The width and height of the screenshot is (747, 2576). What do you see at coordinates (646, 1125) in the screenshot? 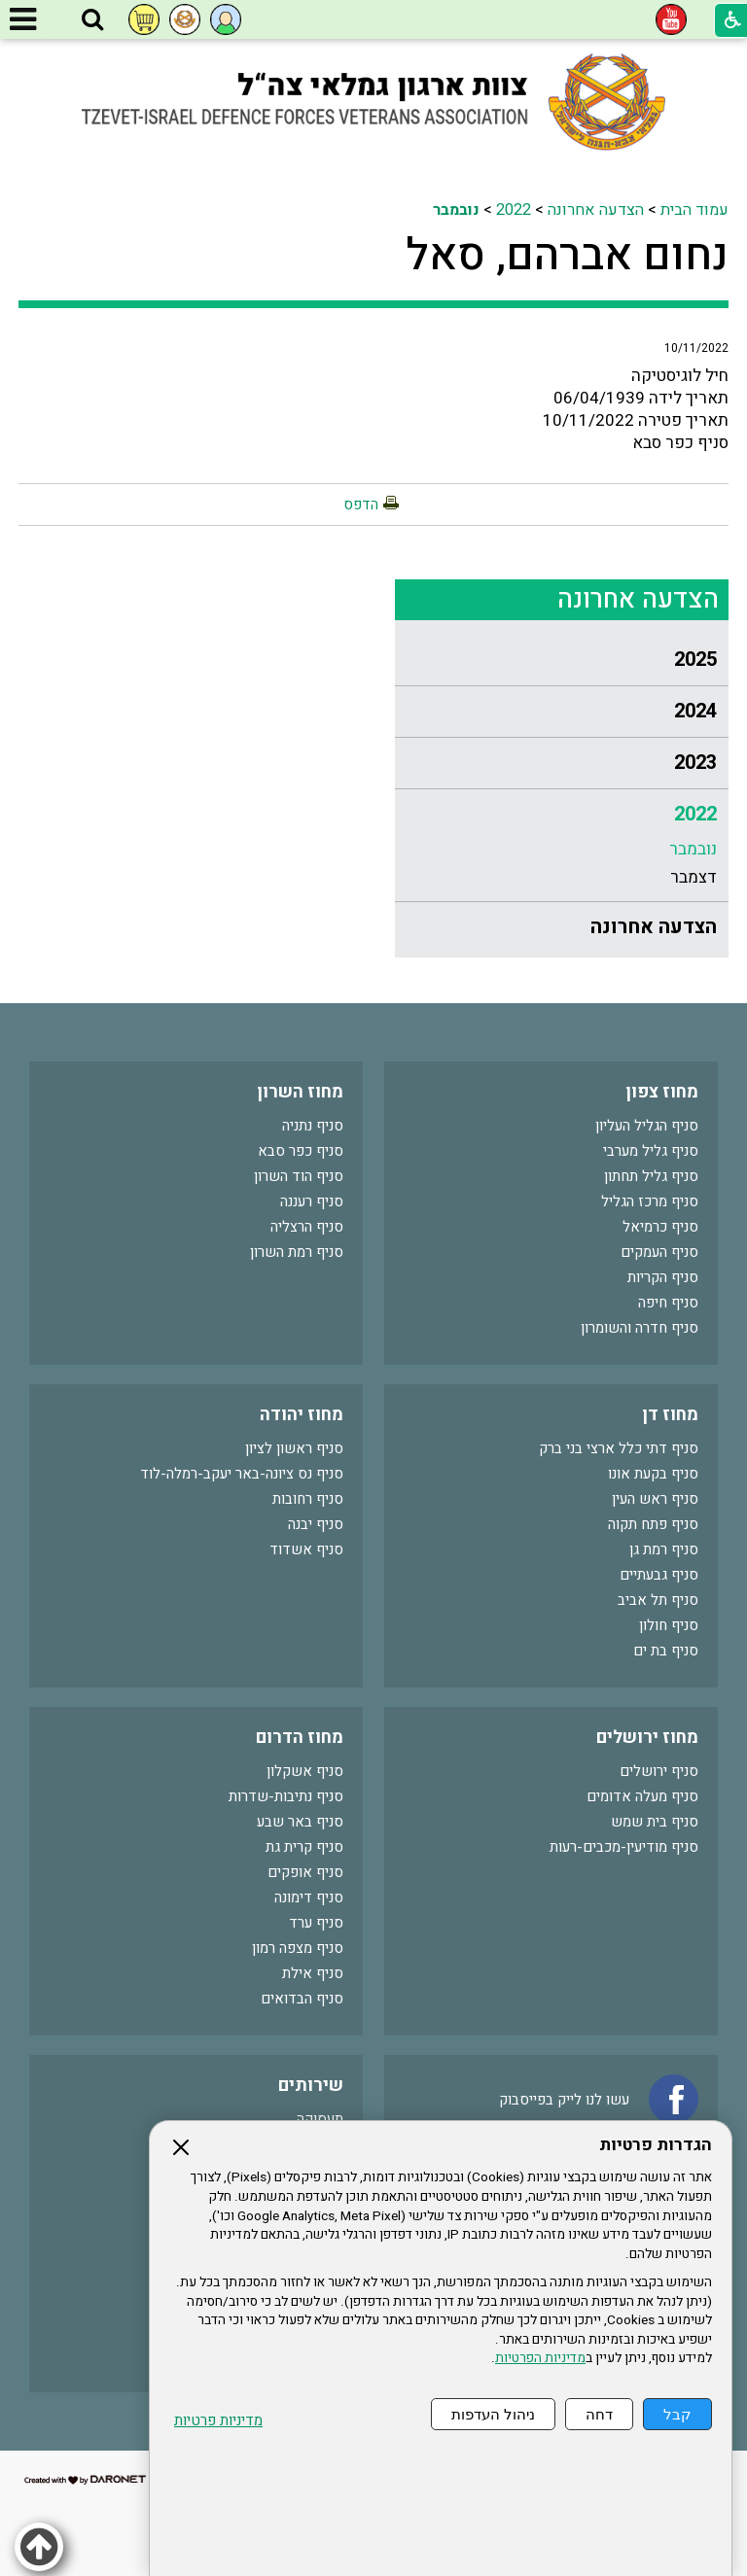
I see `סניף הגליל העליון` at bounding box center [646, 1125].